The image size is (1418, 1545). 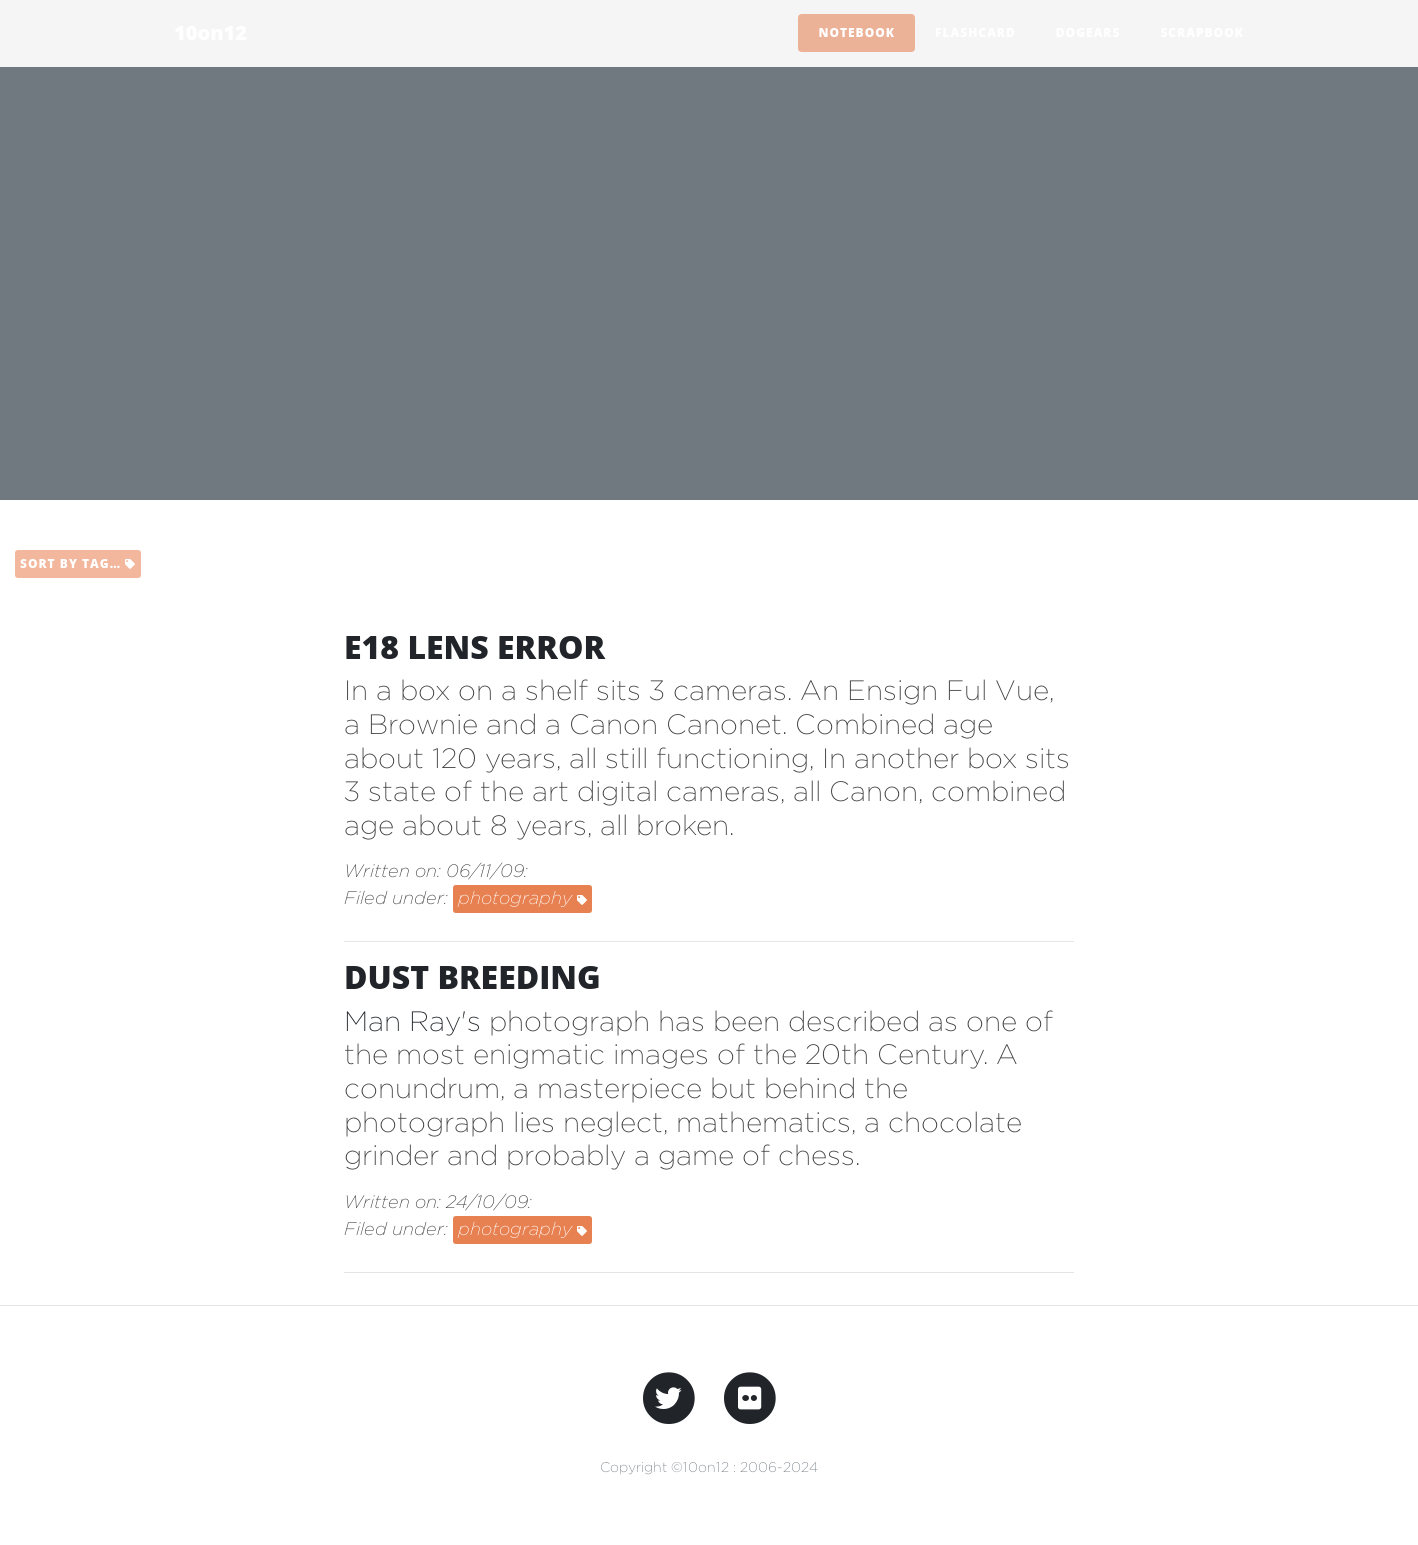 I want to click on Notebook, so click(x=856, y=32).